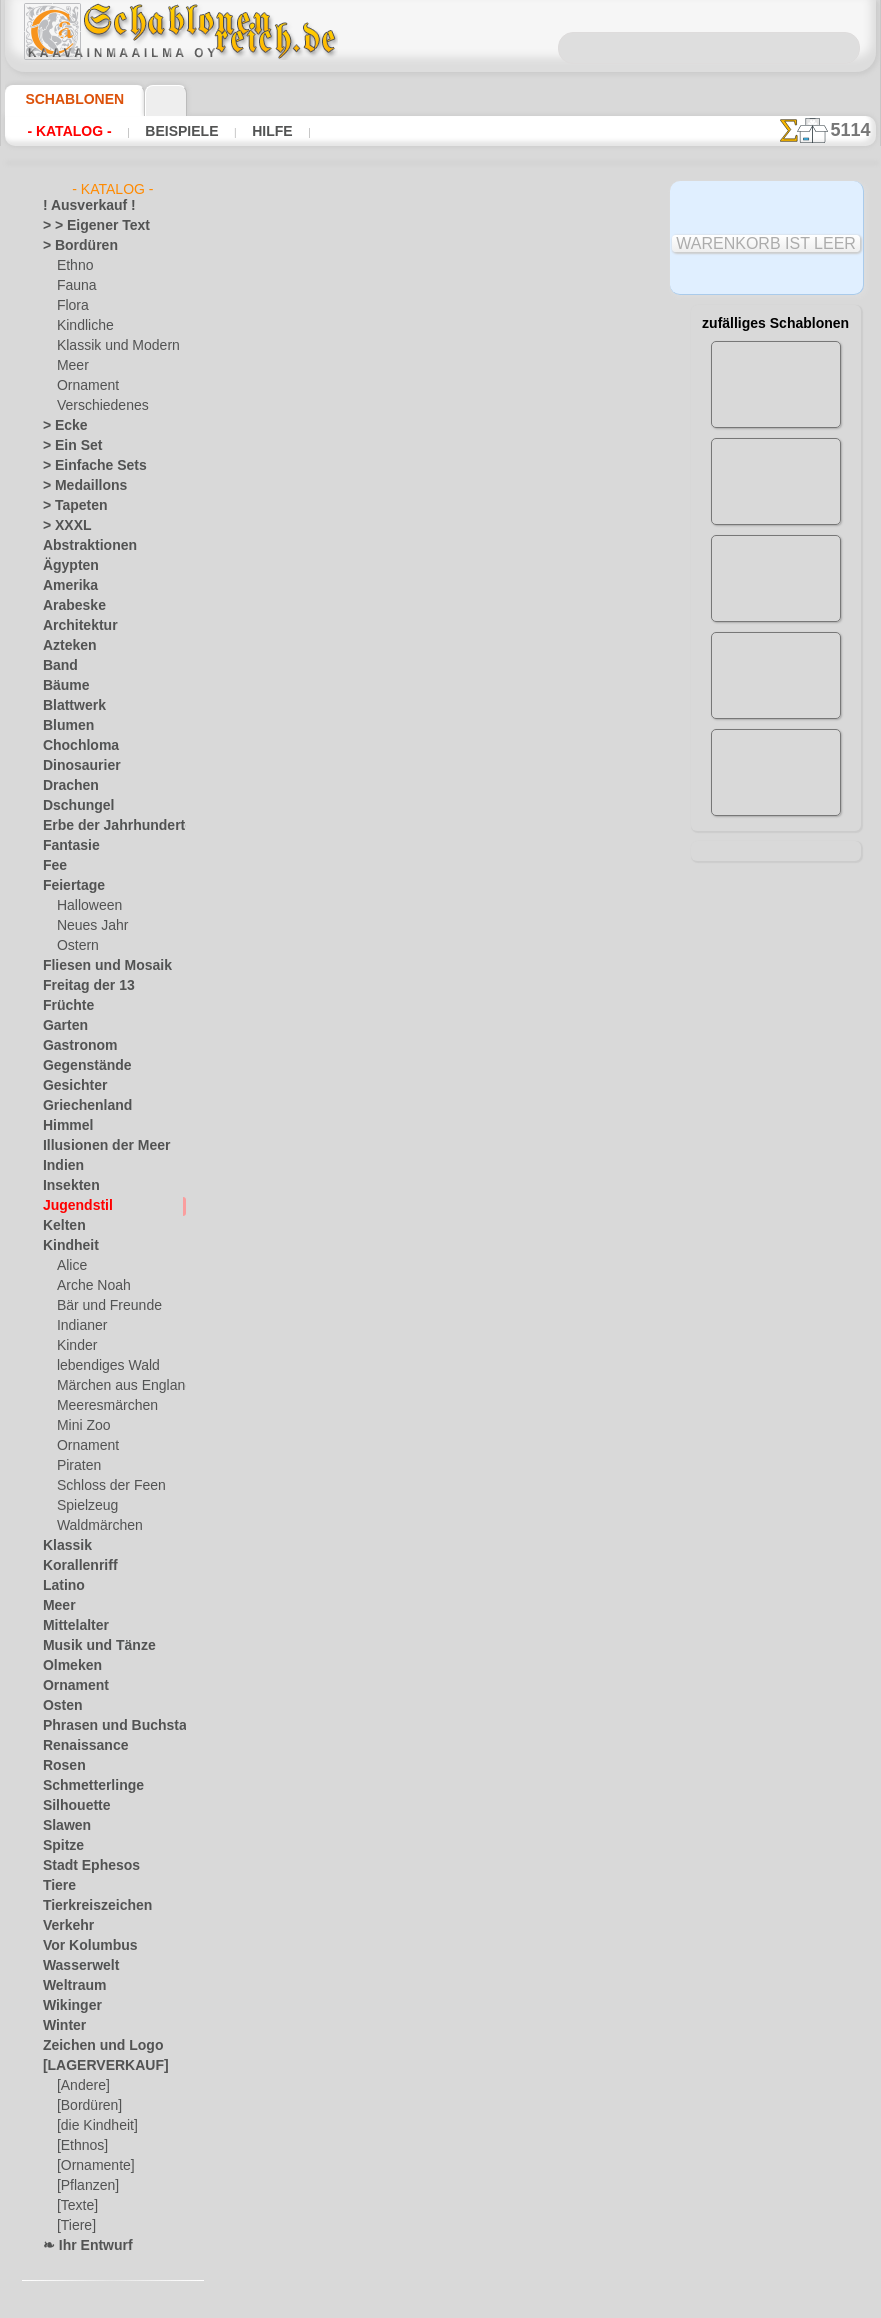  Describe the element at coordinates (77, 486) in the screenshot. I see `> Medaillons` at that location.